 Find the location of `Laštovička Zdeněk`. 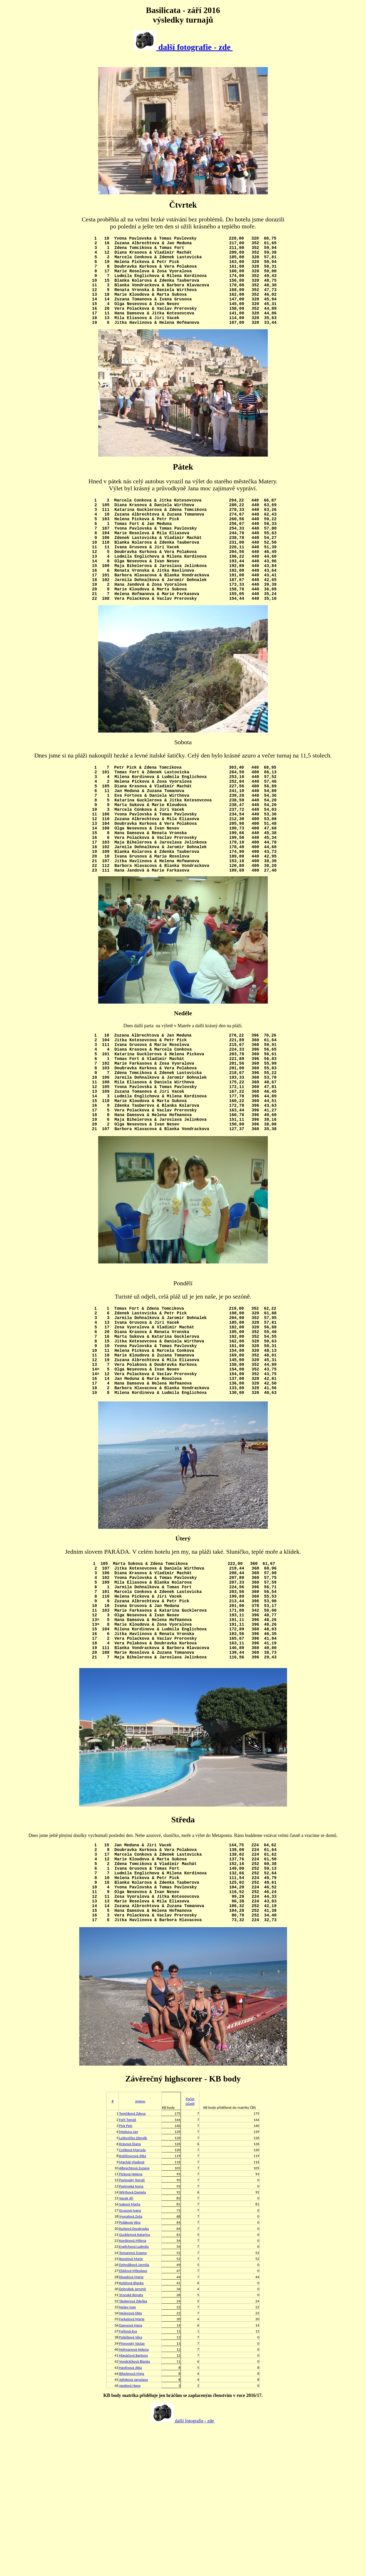

Laštovička Zdeněk is located at coordinates (133, 2285).